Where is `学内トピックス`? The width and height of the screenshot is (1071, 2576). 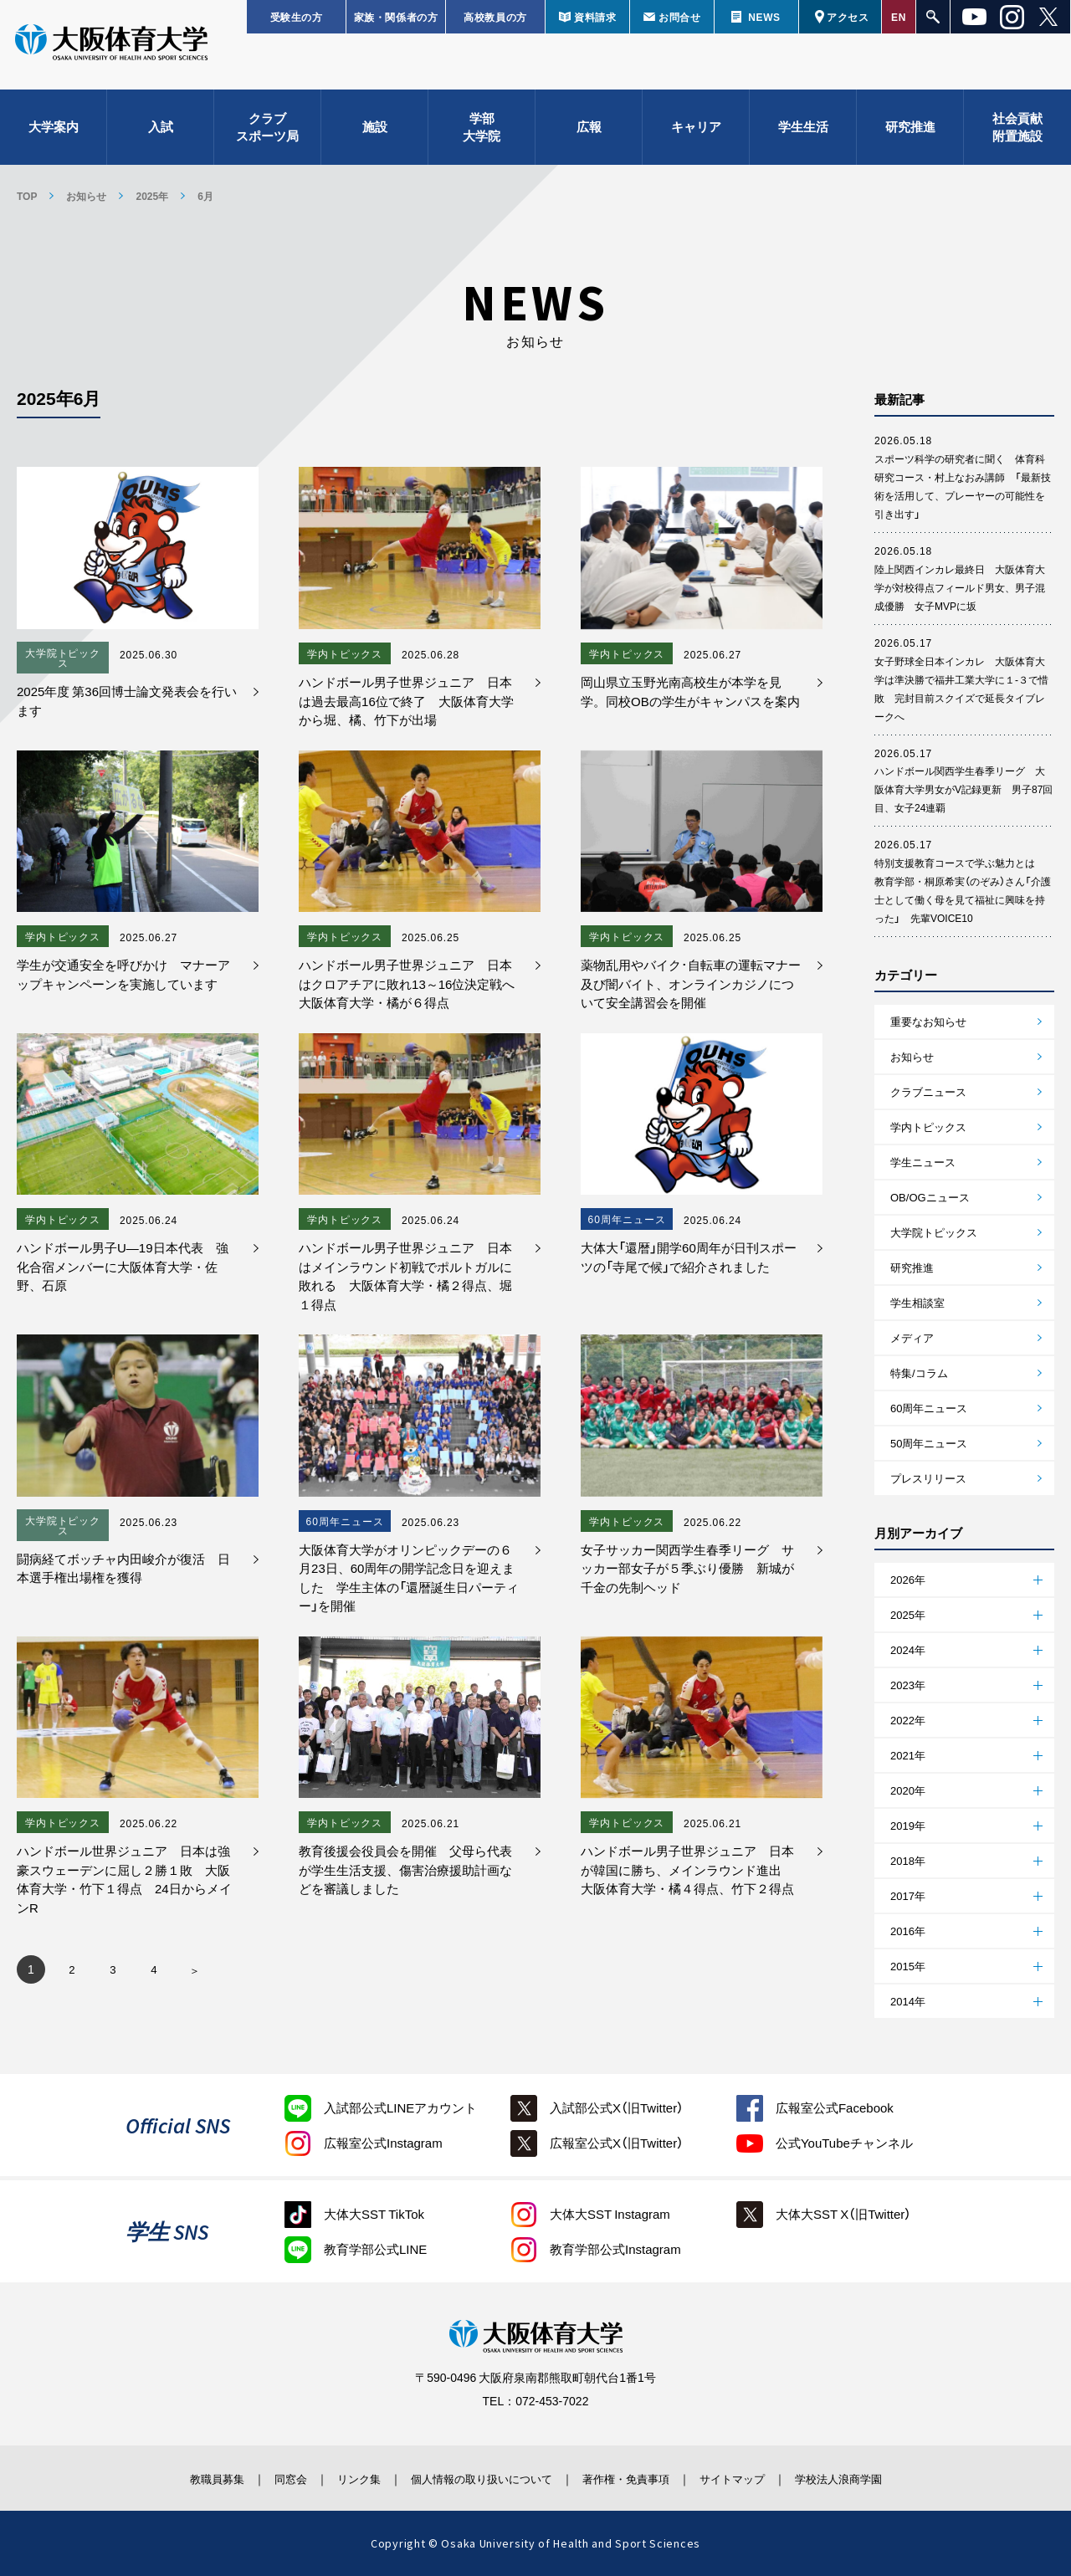 学内トピックス is located at coordinates (928, 1126).